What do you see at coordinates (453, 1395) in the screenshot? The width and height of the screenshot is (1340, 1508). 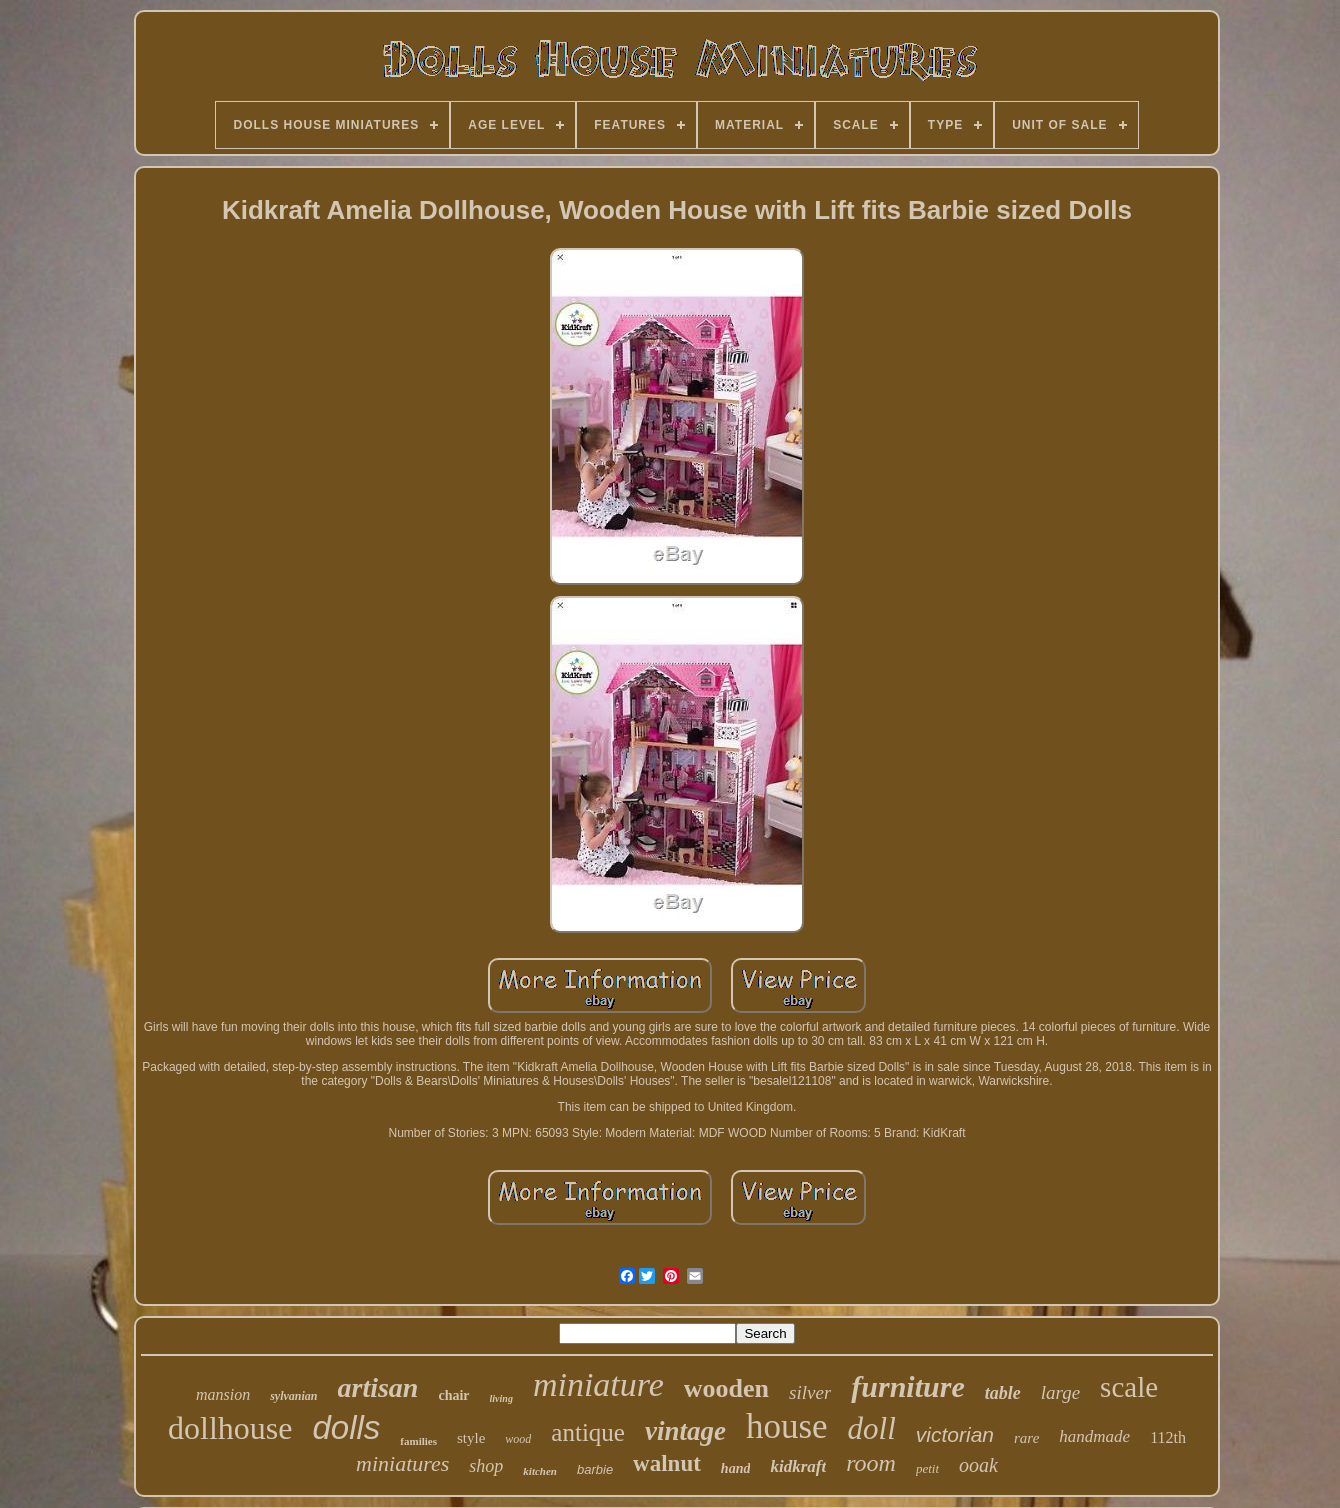 I see `chair` at bounding box center [453, 1395].